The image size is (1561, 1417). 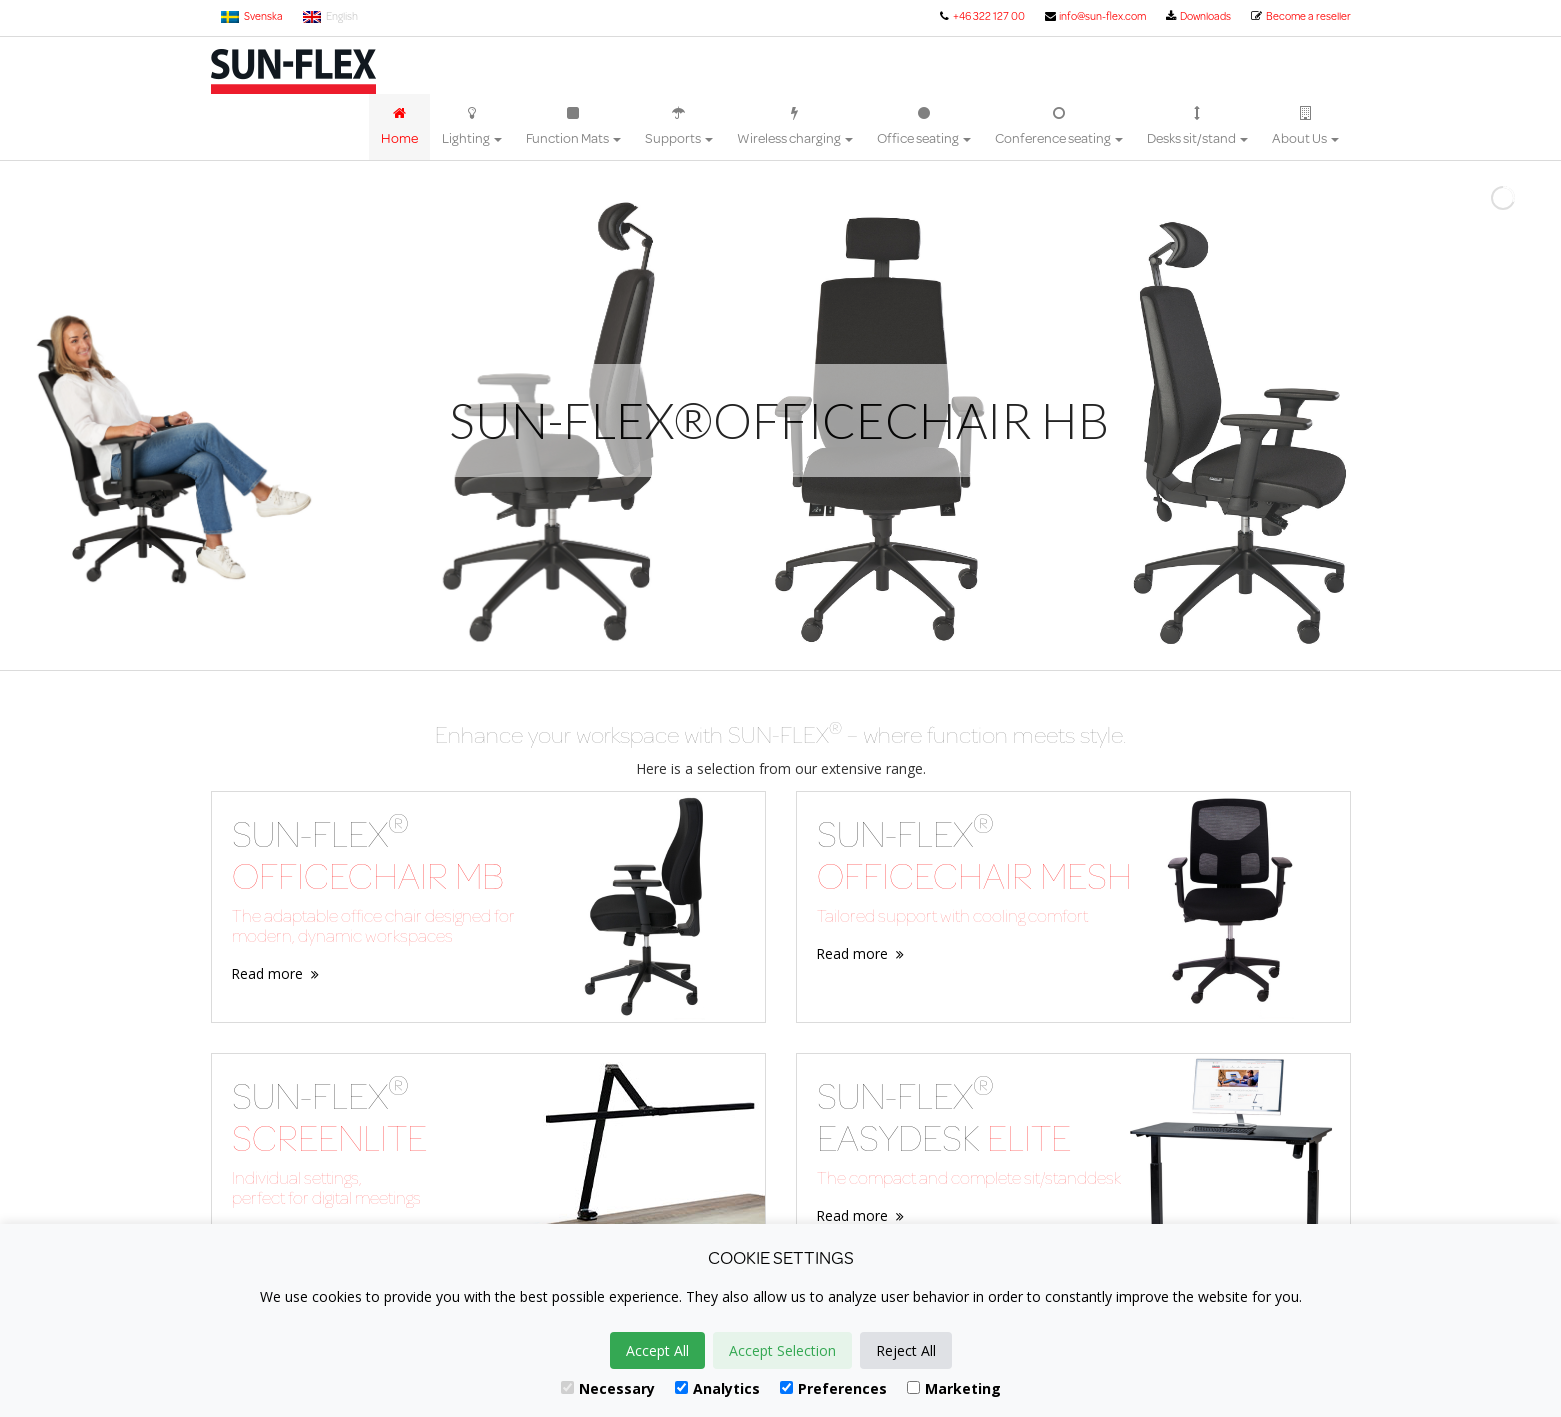 I want to click on Preferences, so click(x=833, y=1388).